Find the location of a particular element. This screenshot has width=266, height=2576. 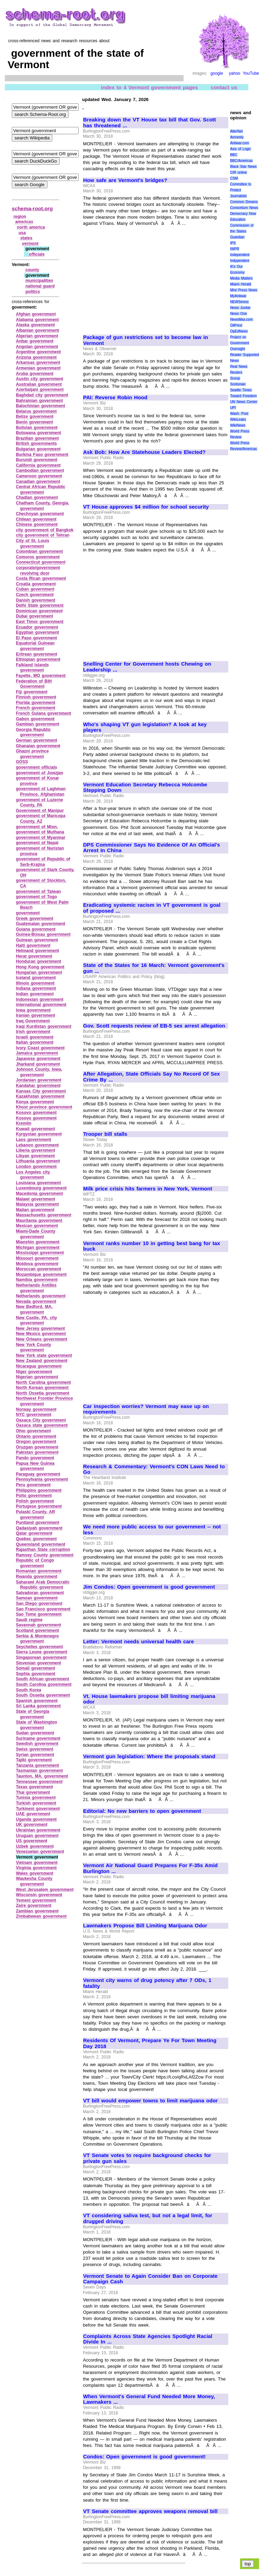

Serbia & Montenegro government is located at coordinates (37, 1639).